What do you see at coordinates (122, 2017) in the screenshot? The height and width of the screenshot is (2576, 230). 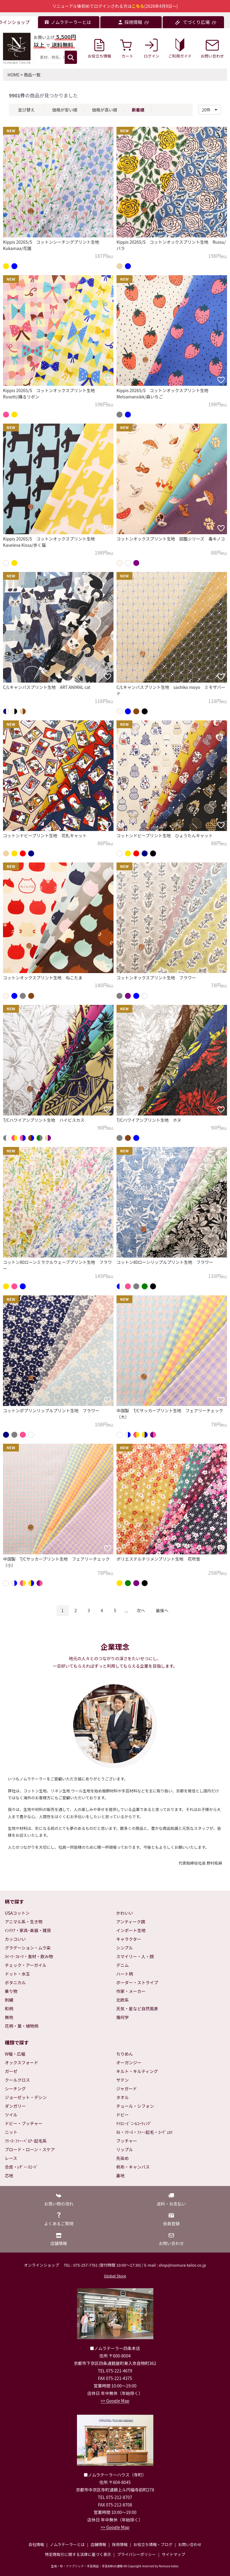 I see `幾何学` at bounding box center [122, 2017].